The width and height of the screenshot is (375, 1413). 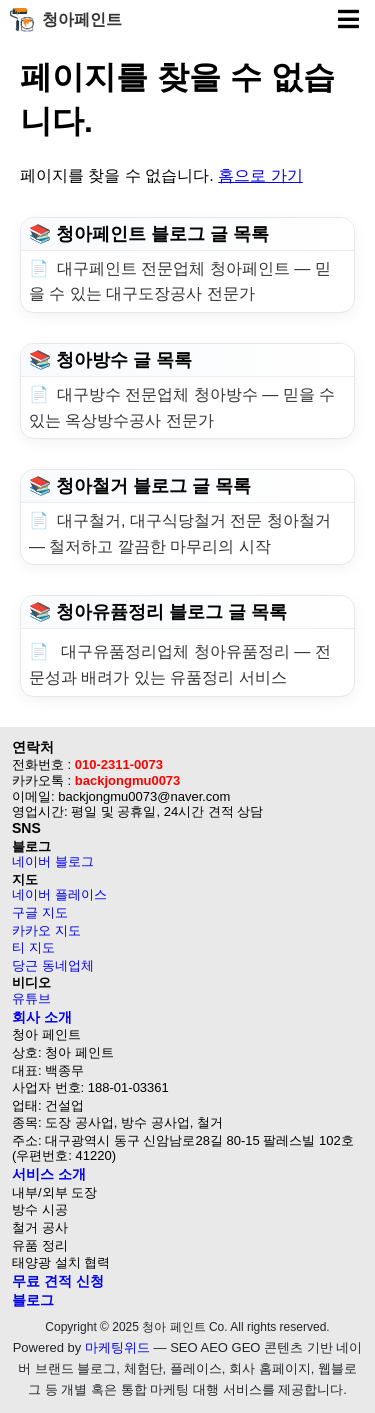 I want to click on 당근 동네업체, so click(x=53, y=965).